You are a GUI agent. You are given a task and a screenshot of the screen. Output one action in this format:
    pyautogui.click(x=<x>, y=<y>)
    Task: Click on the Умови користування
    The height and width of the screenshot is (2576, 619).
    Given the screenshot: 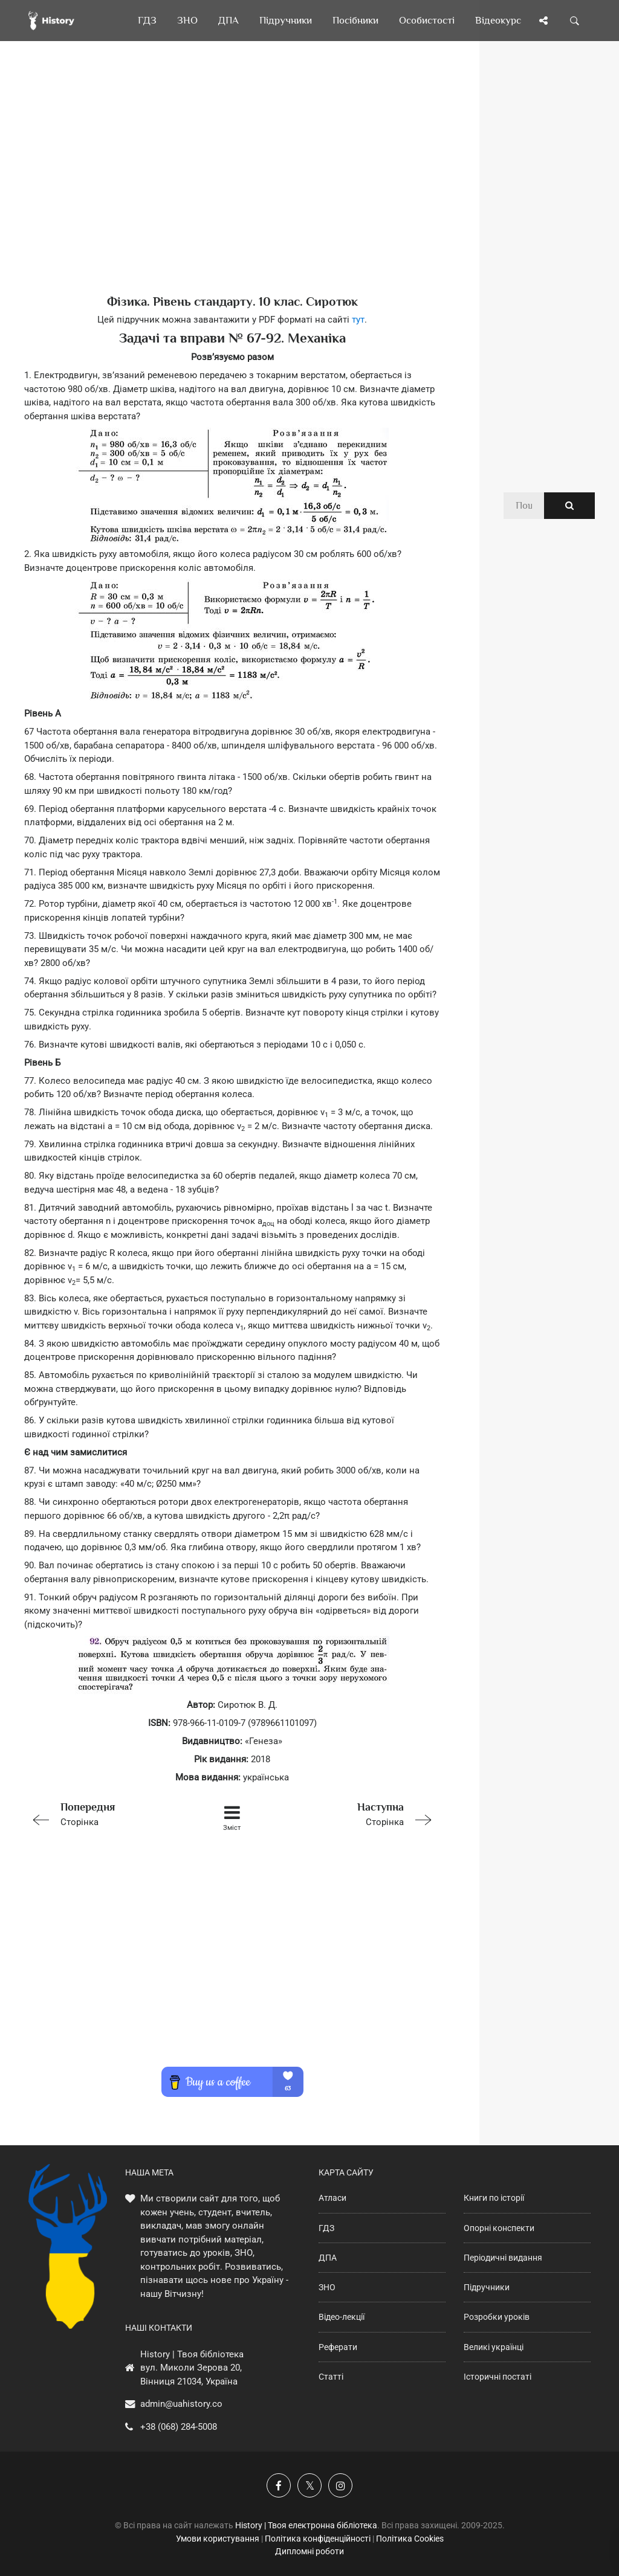 What is the action you would take?
    pyautogui.click(x=217, y=2538)
    